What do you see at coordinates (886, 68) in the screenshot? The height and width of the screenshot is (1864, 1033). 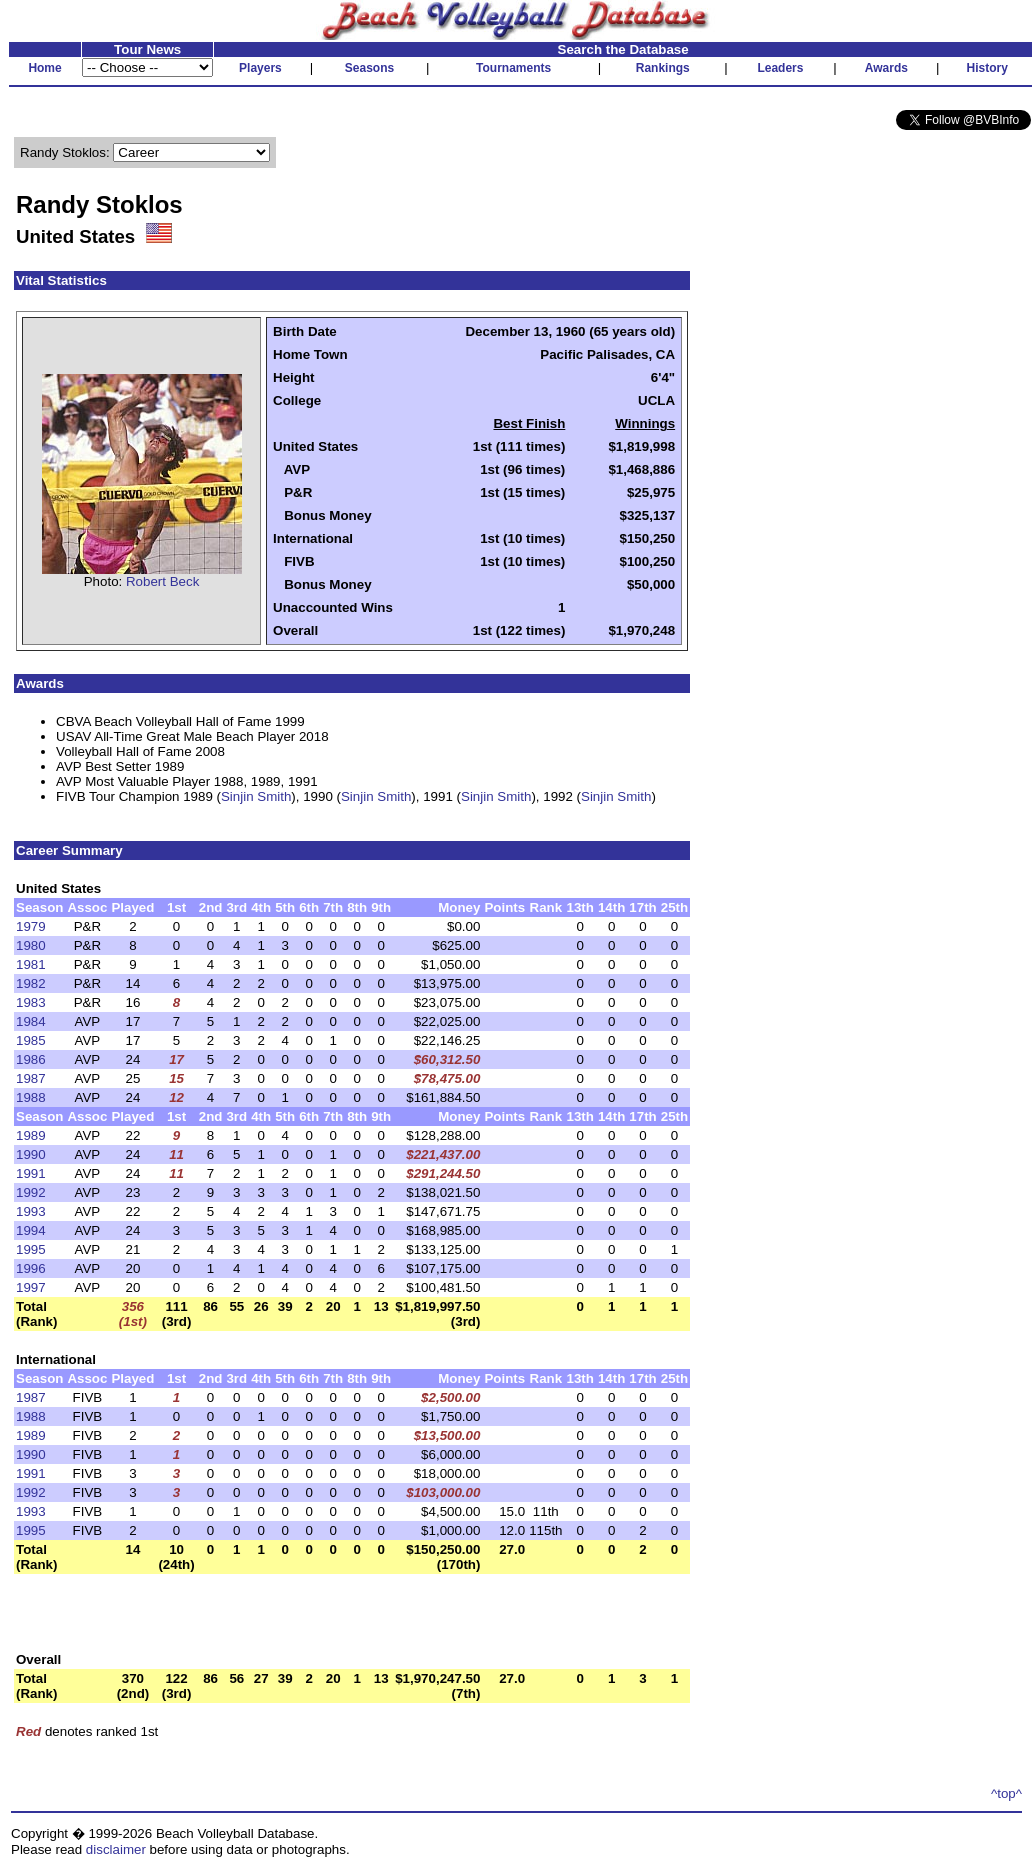 I see `Awards` at bounding box center [886, 68].